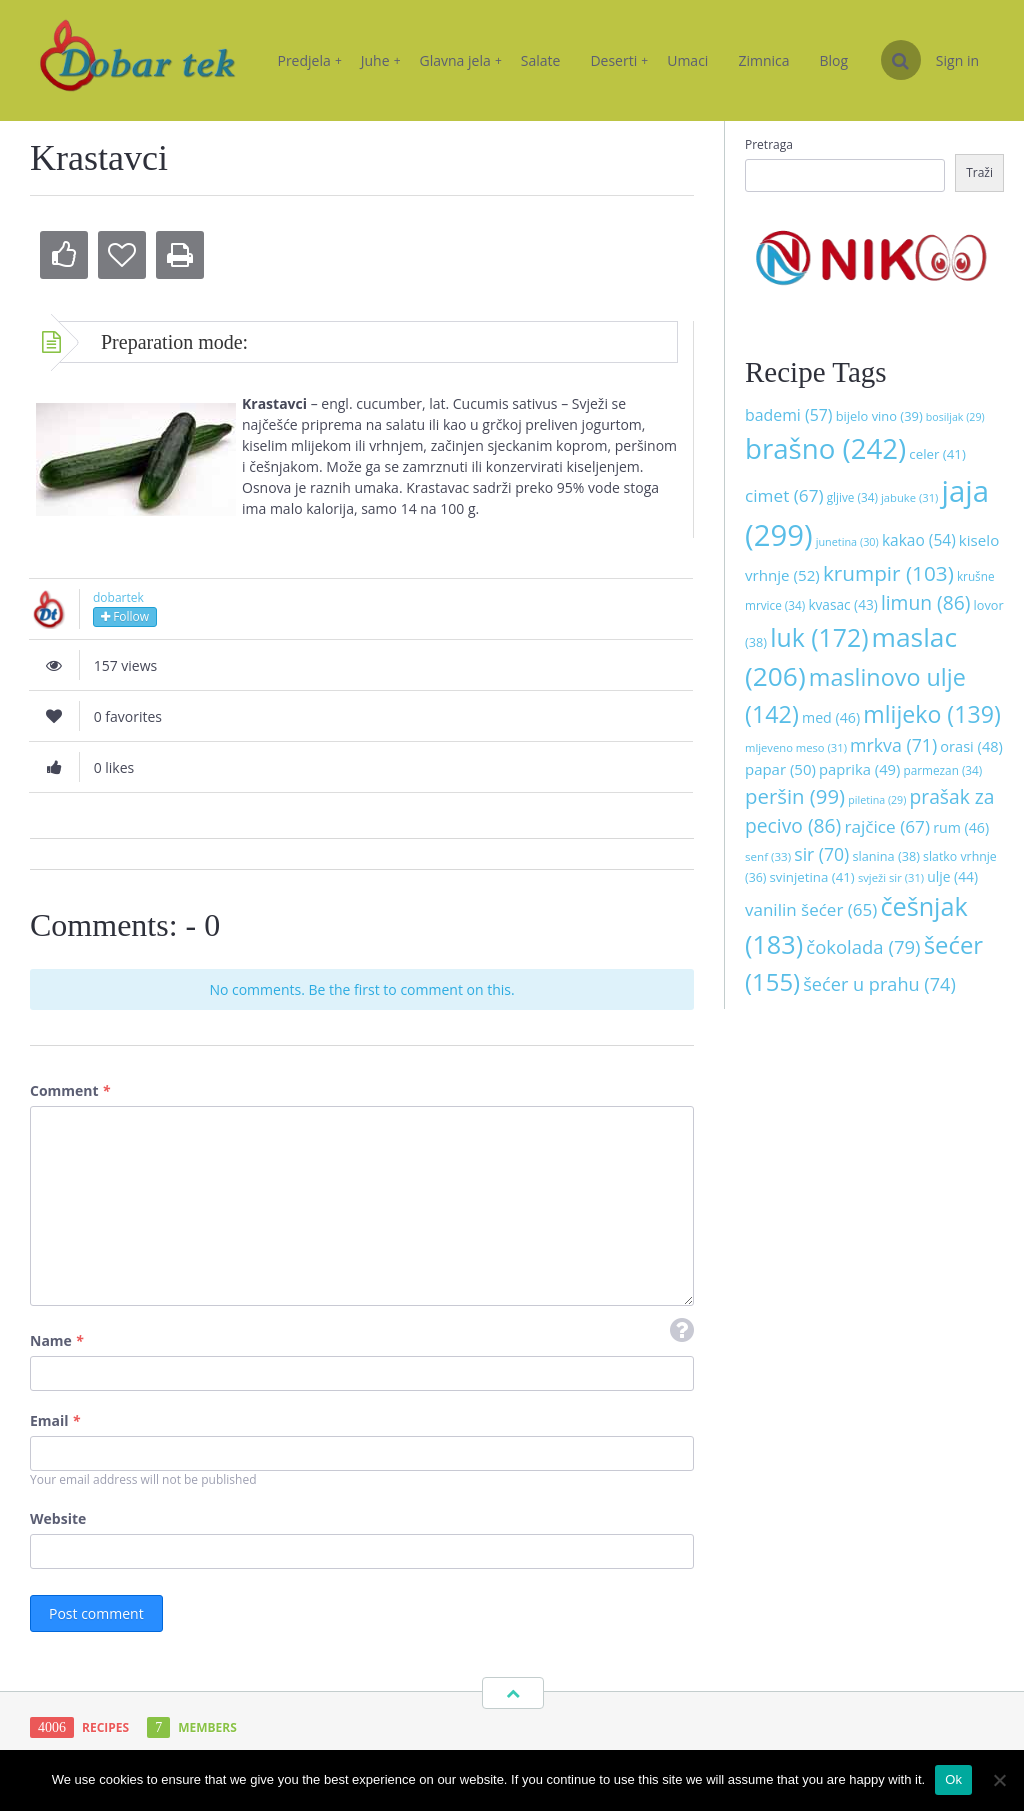 This screenshot has width=1024, height=1811. What do you see at coordinates (879, 416) in the screenshot?
I see `bijelo vino [bijelo vino (39 stavki)]` at bounding box center [879, 416].